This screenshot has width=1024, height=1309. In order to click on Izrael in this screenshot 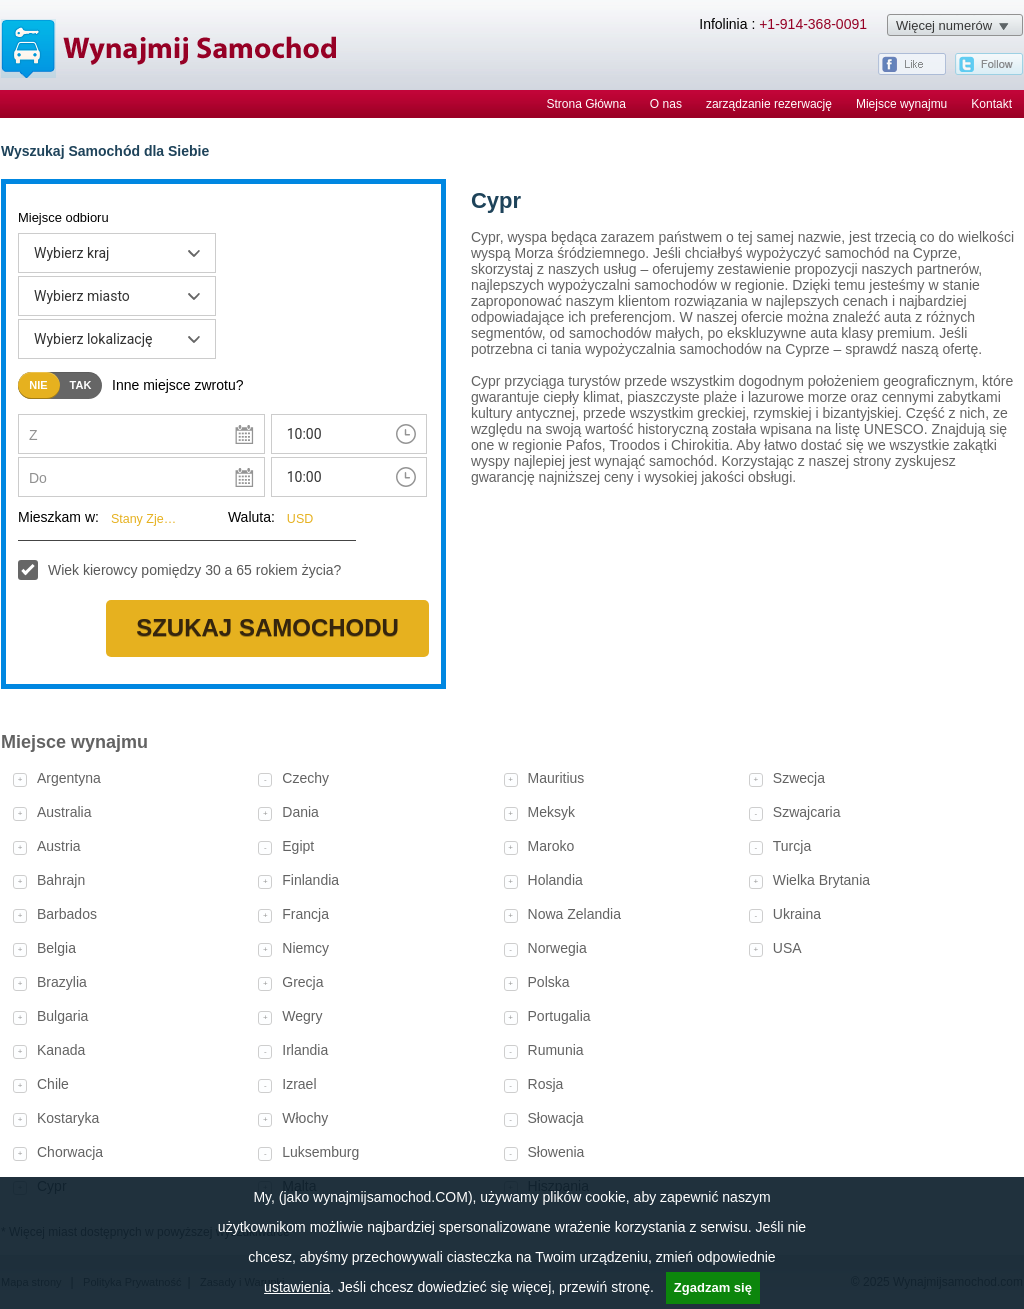, I will do `click(299, 1084)`.